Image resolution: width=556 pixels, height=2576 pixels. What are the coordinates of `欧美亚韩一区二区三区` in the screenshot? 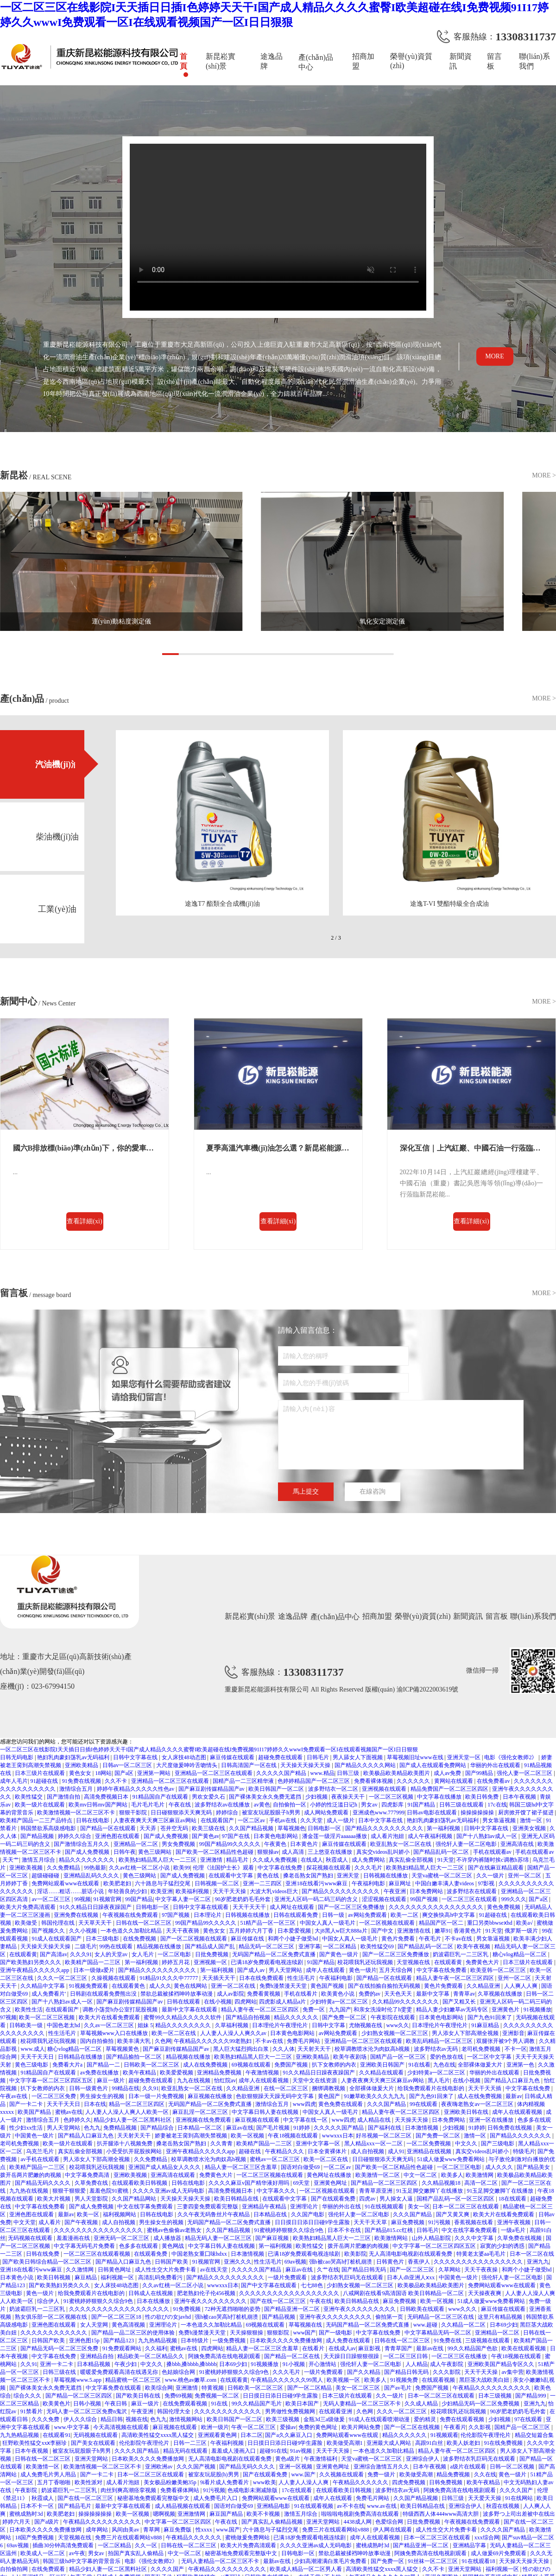 It's located at (498, 1970).